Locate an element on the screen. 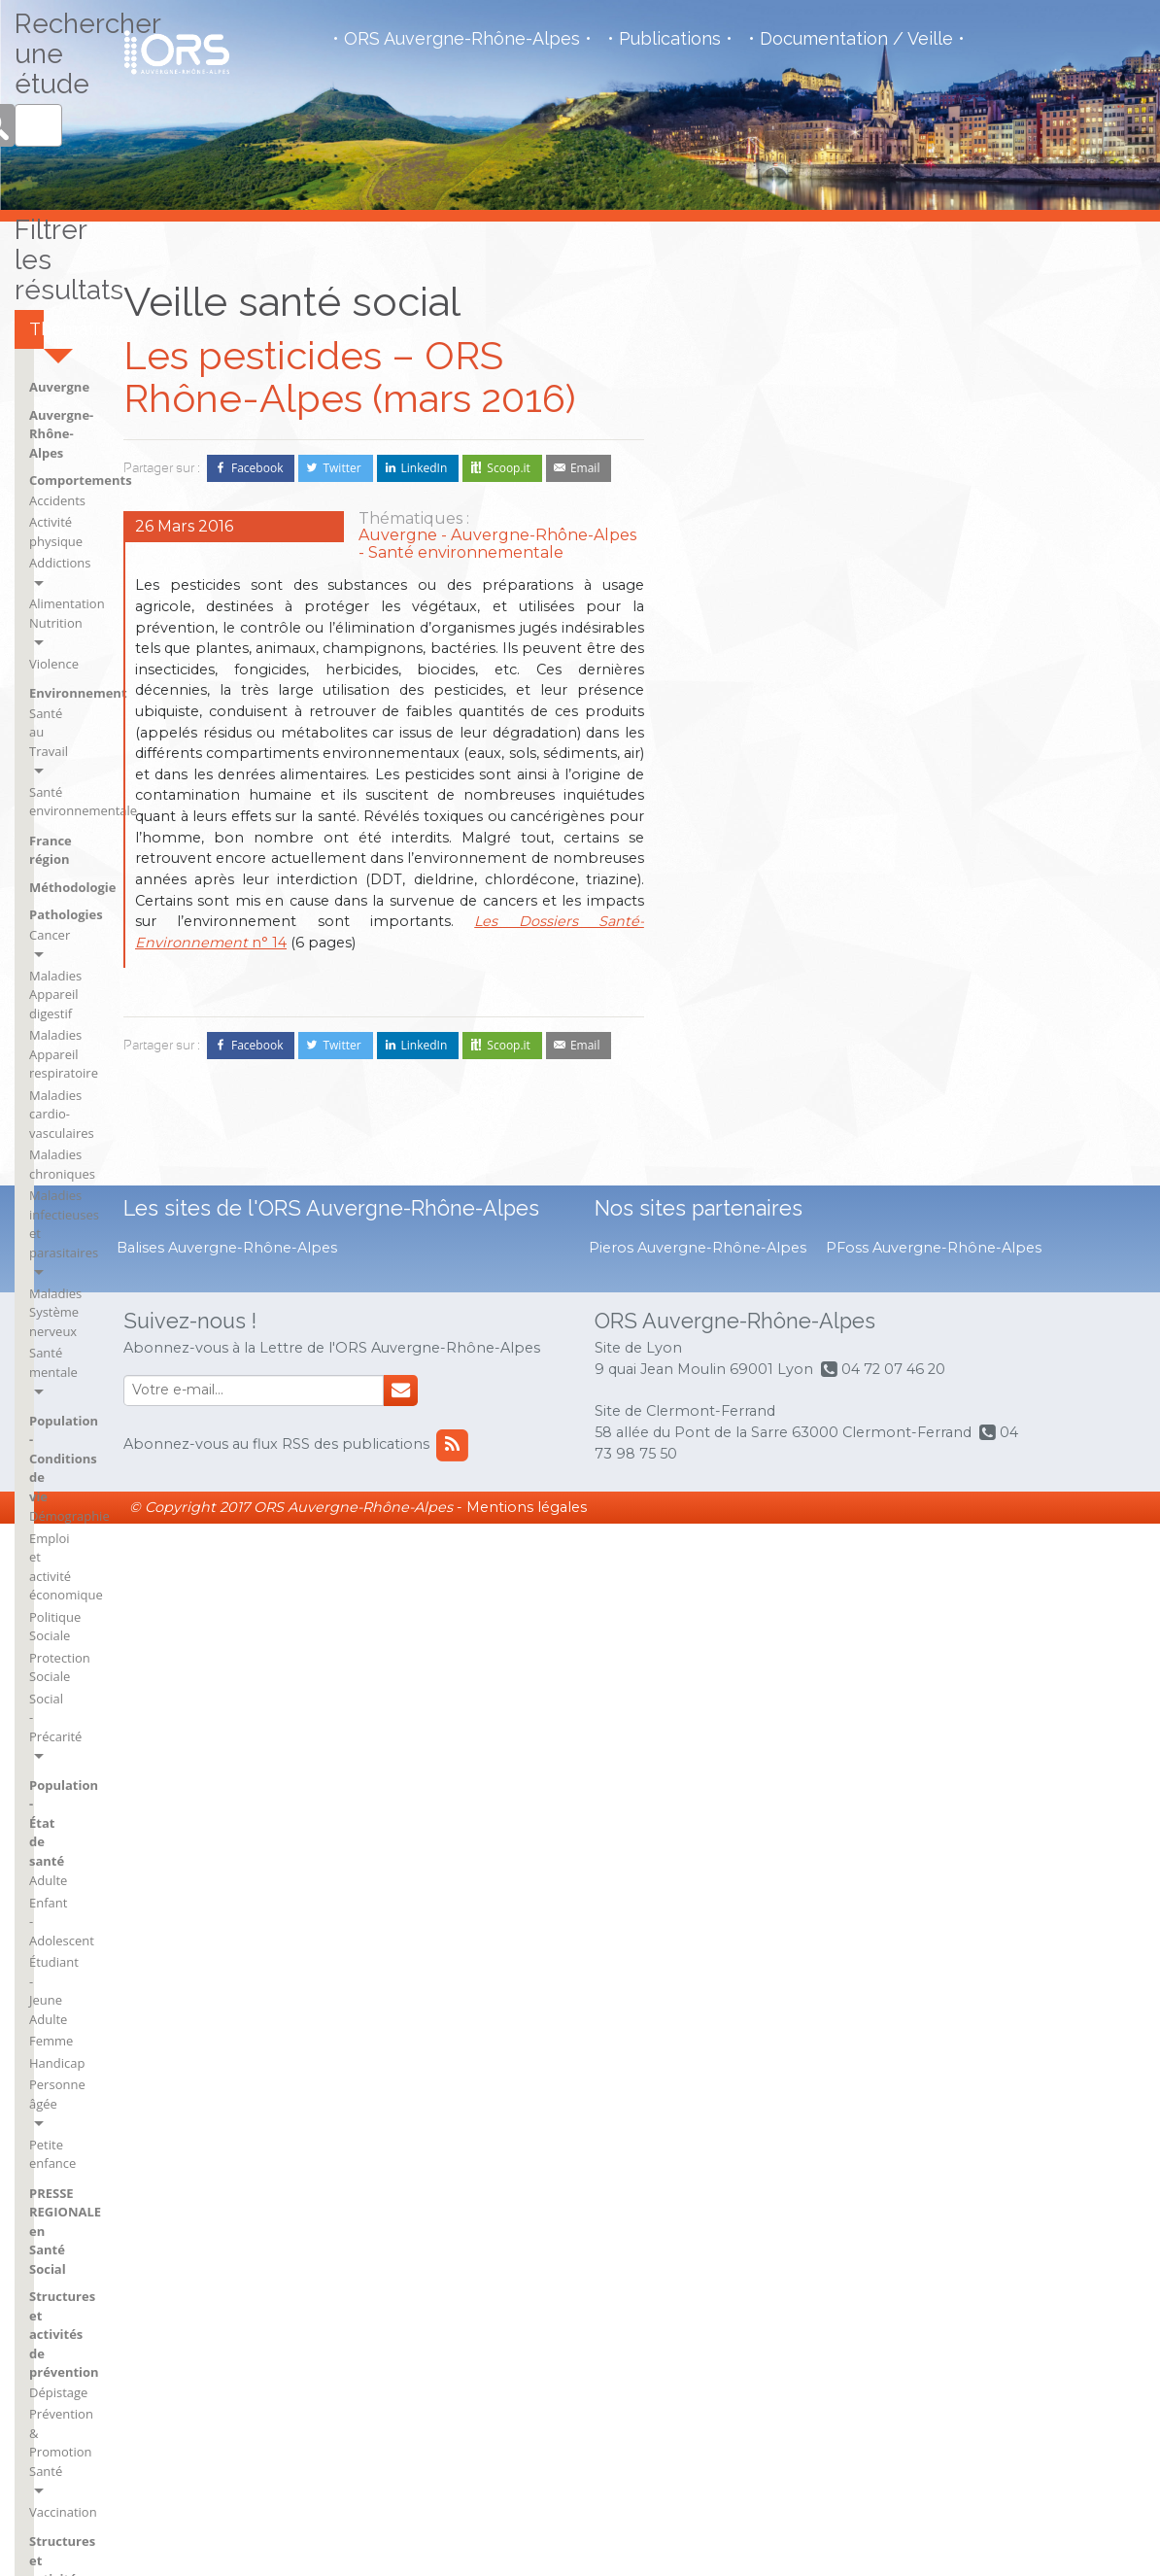 This screenshot has height=2576, width=1160. Drôme is located at coordinates (822, 1748).